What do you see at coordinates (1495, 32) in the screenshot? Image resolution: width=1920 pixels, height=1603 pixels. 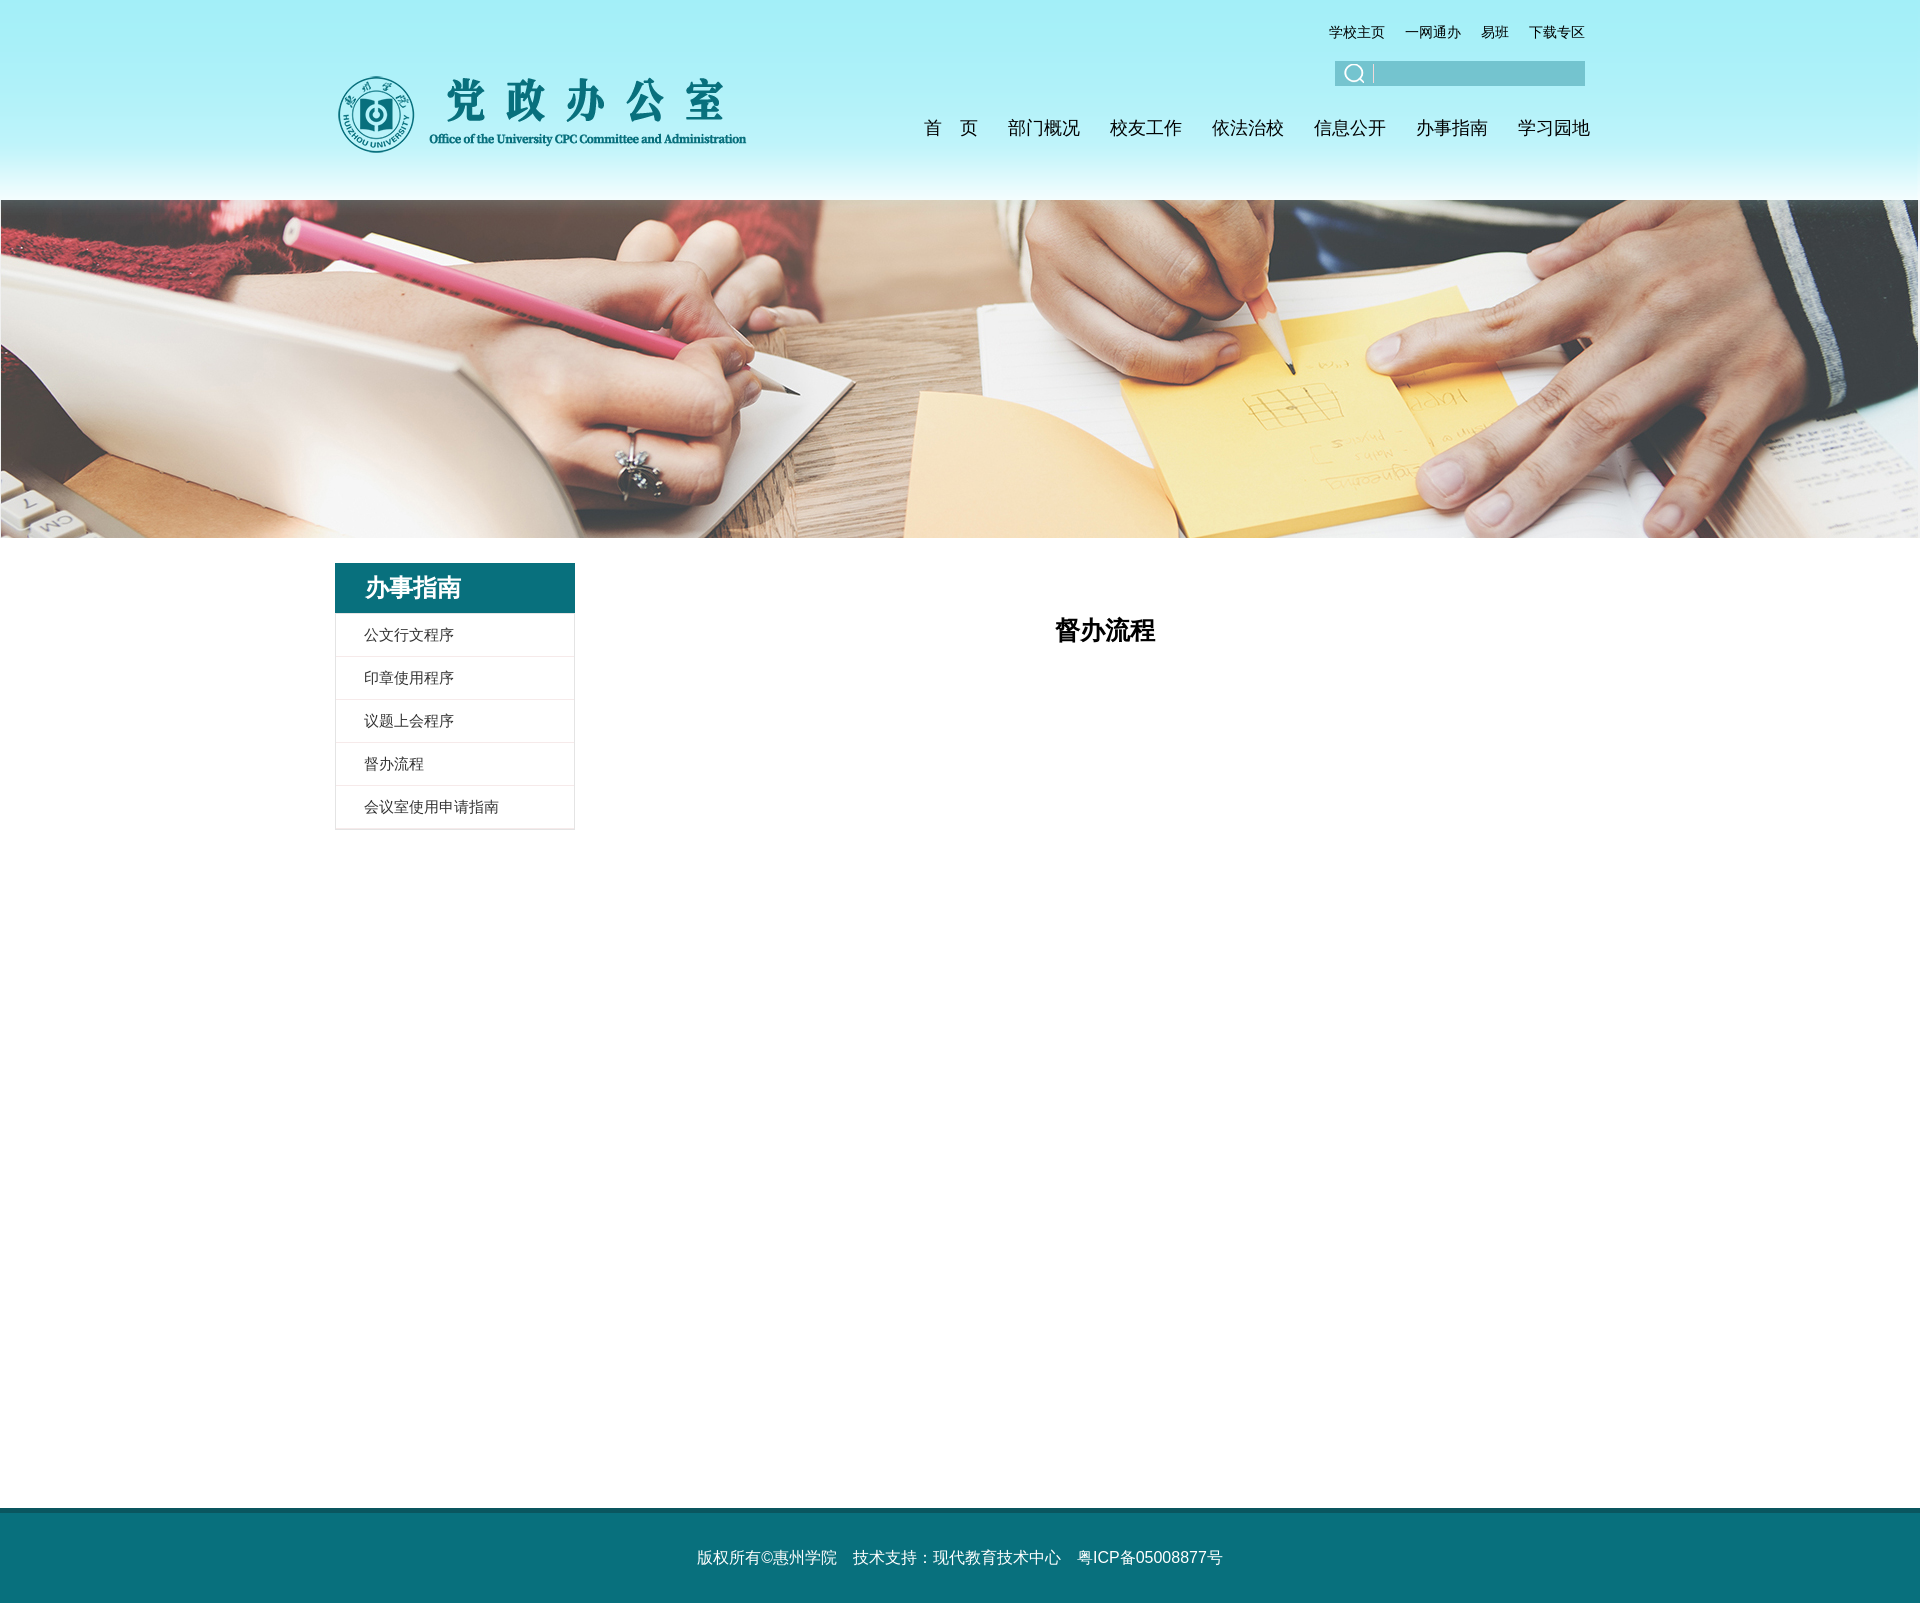 I see `易班` at bounding box center [1495, 32].